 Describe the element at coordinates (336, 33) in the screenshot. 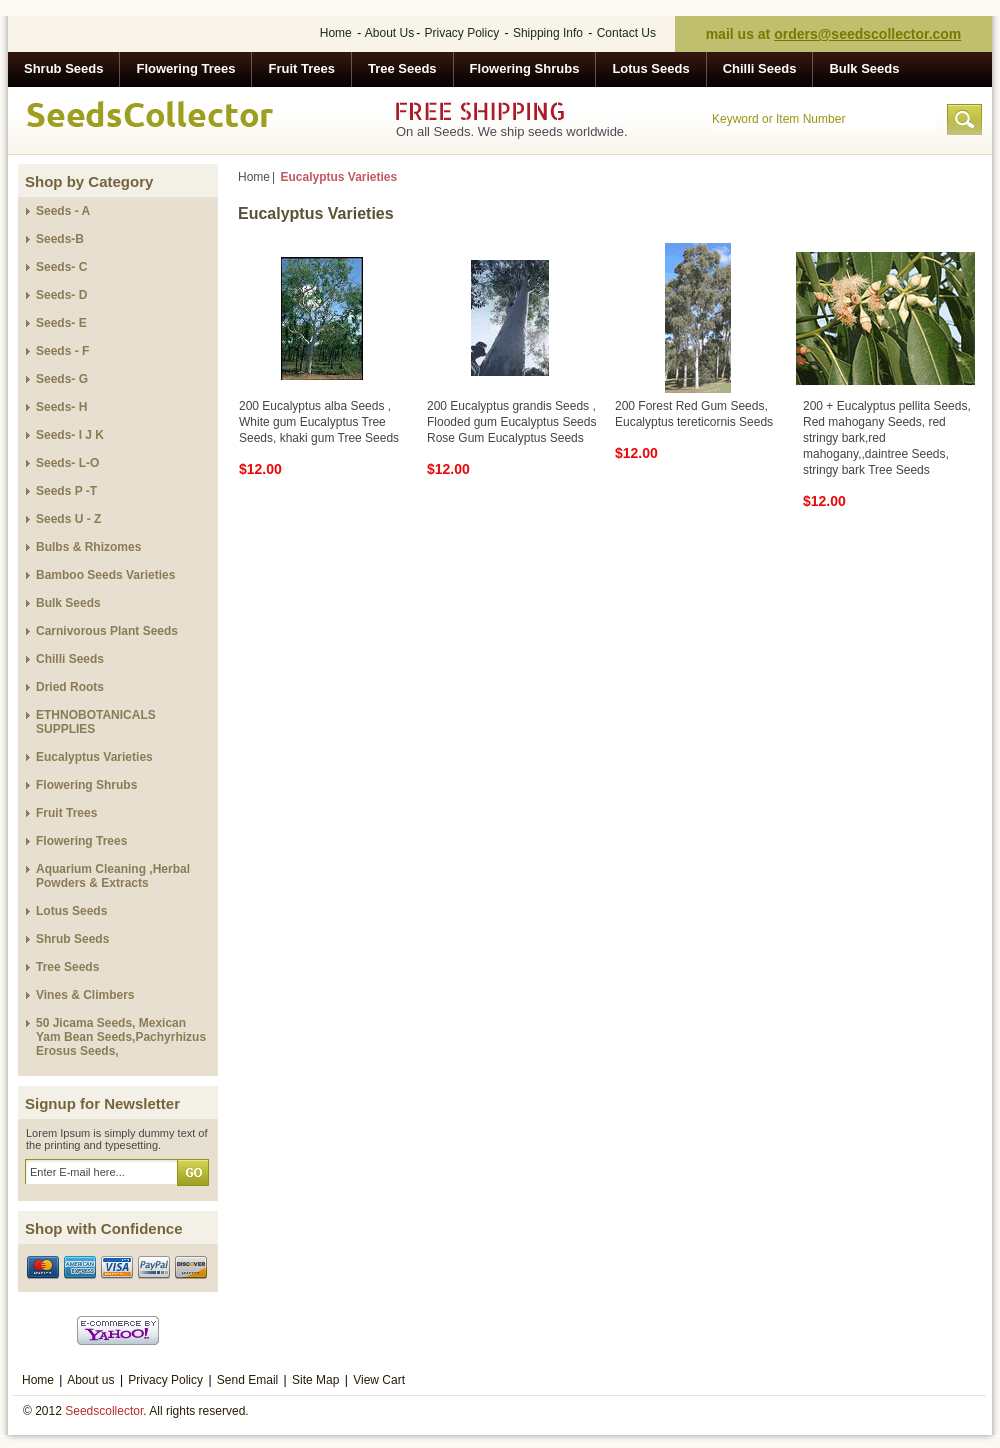

I see `Home` at that location.